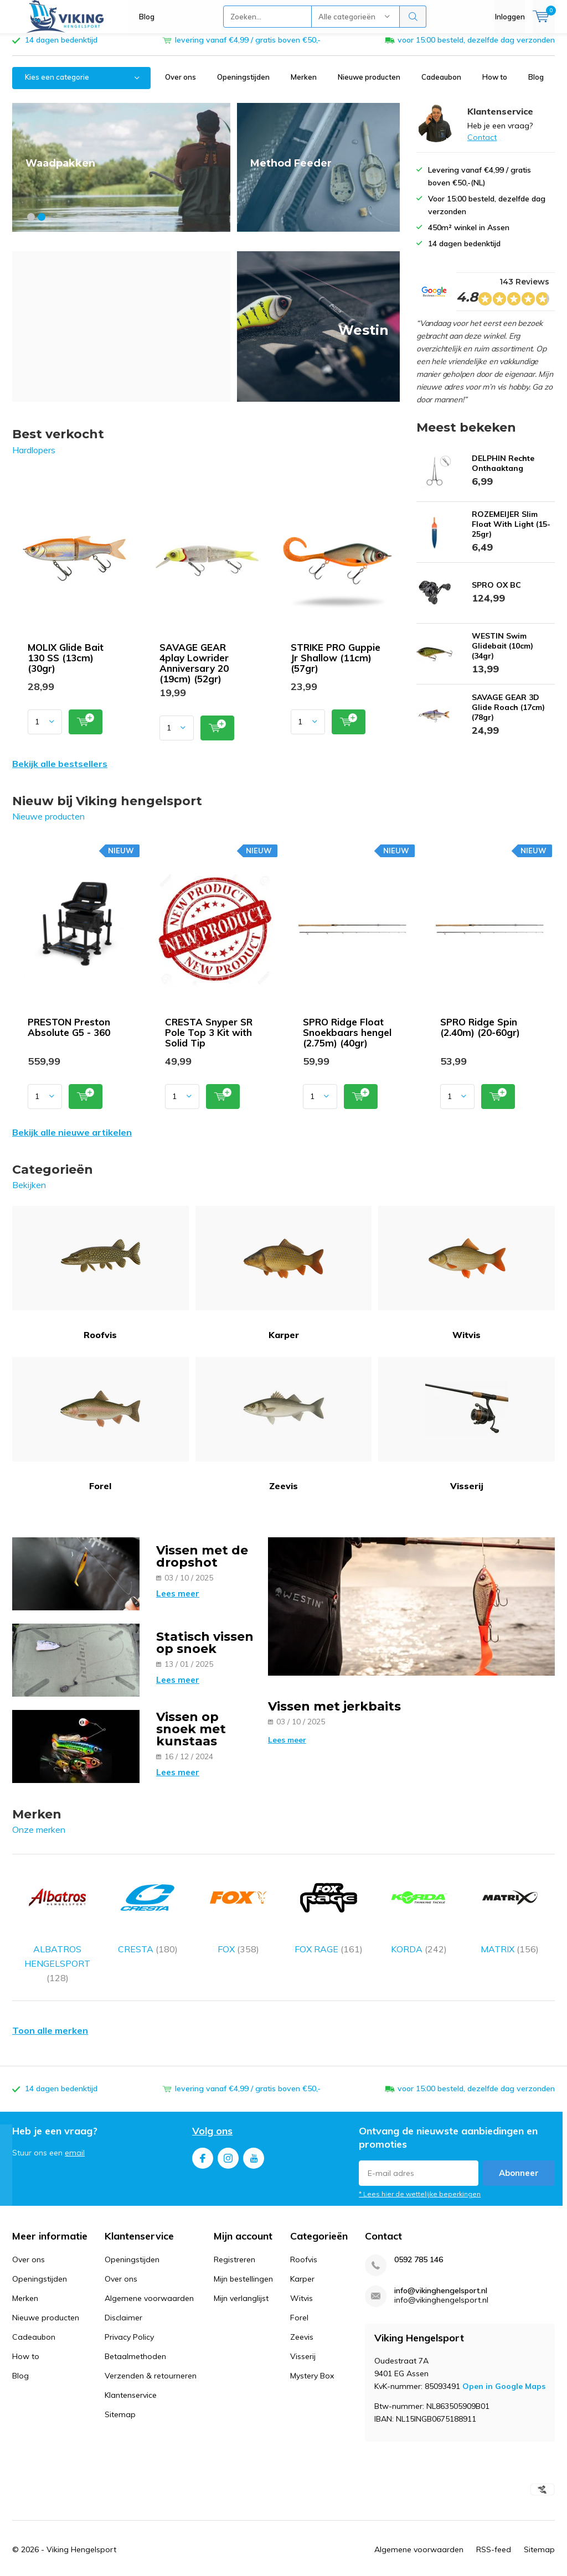  What do you see at coordinates (69, 1035) in the screenshot?
I see `PRESTON Preston Absolute G5 - 360` at bounding box center [69, 1035].